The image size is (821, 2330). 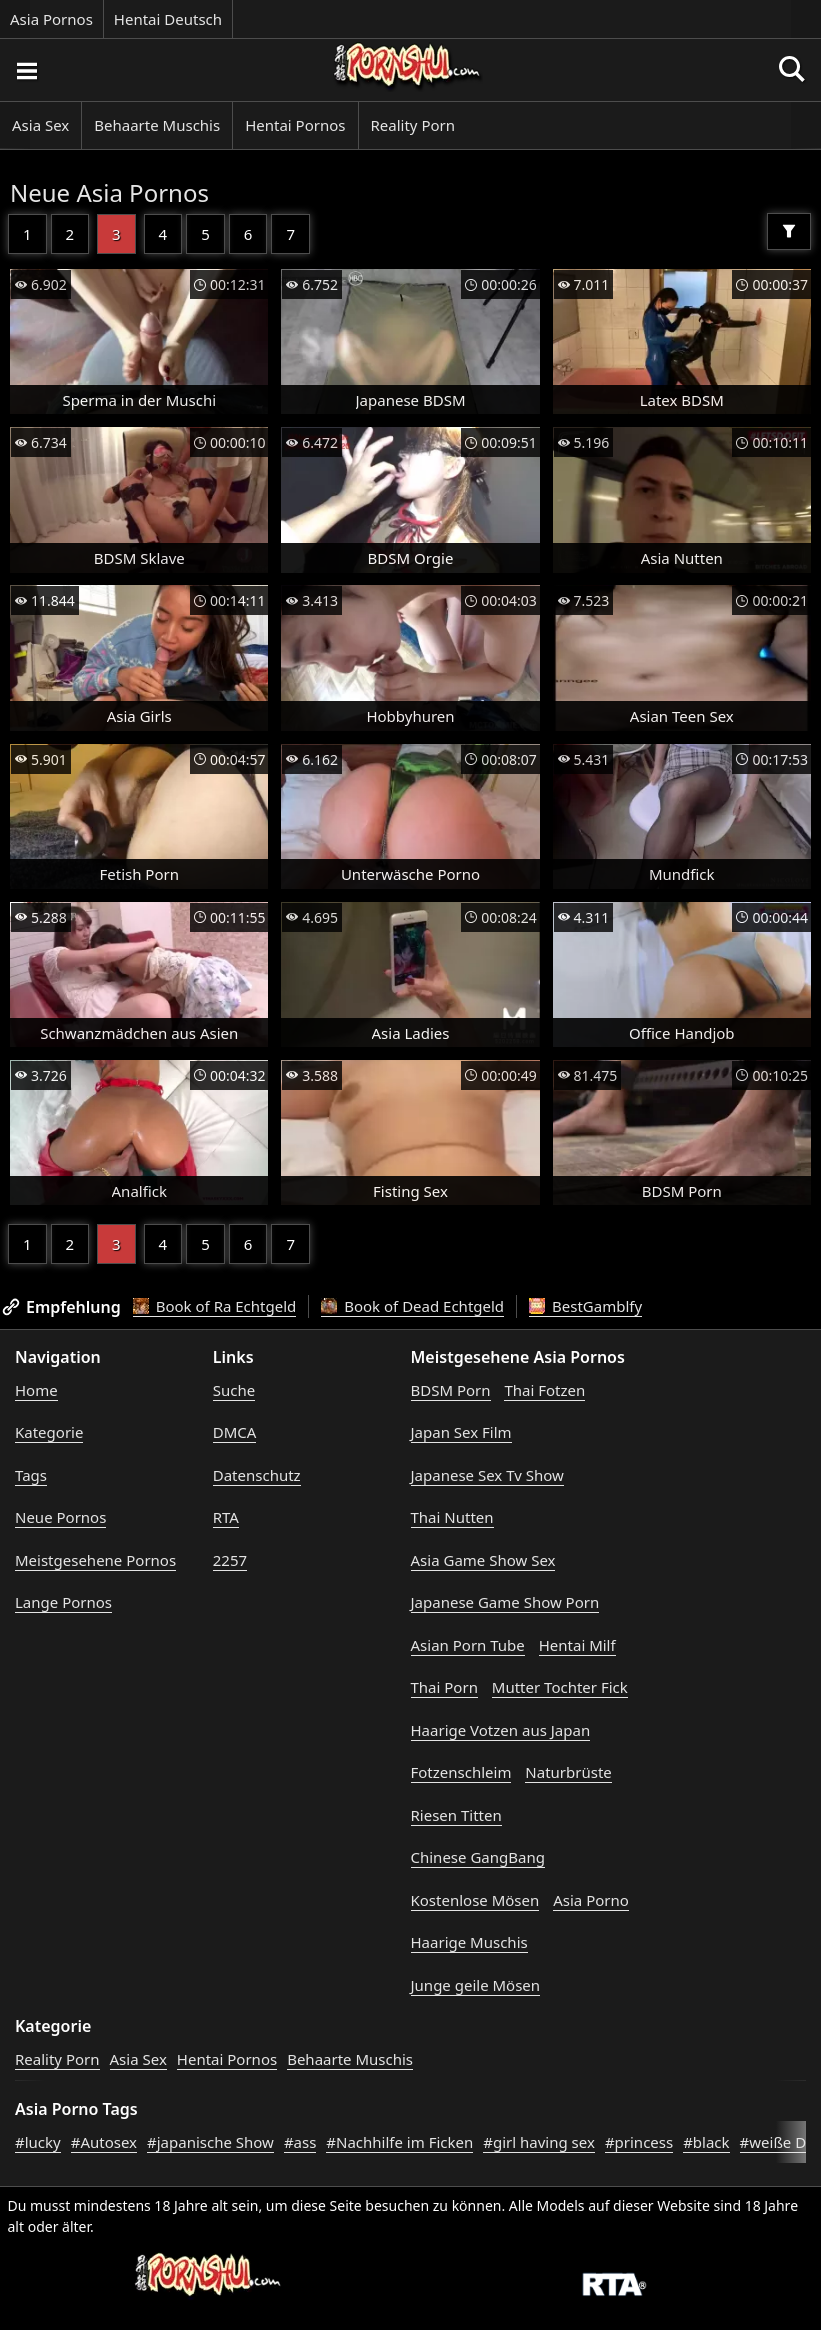 What do you see at coordinates (461, 1432) in the screenshot?
I see `Japan Sex Film` at bounding box center [461, 1432].